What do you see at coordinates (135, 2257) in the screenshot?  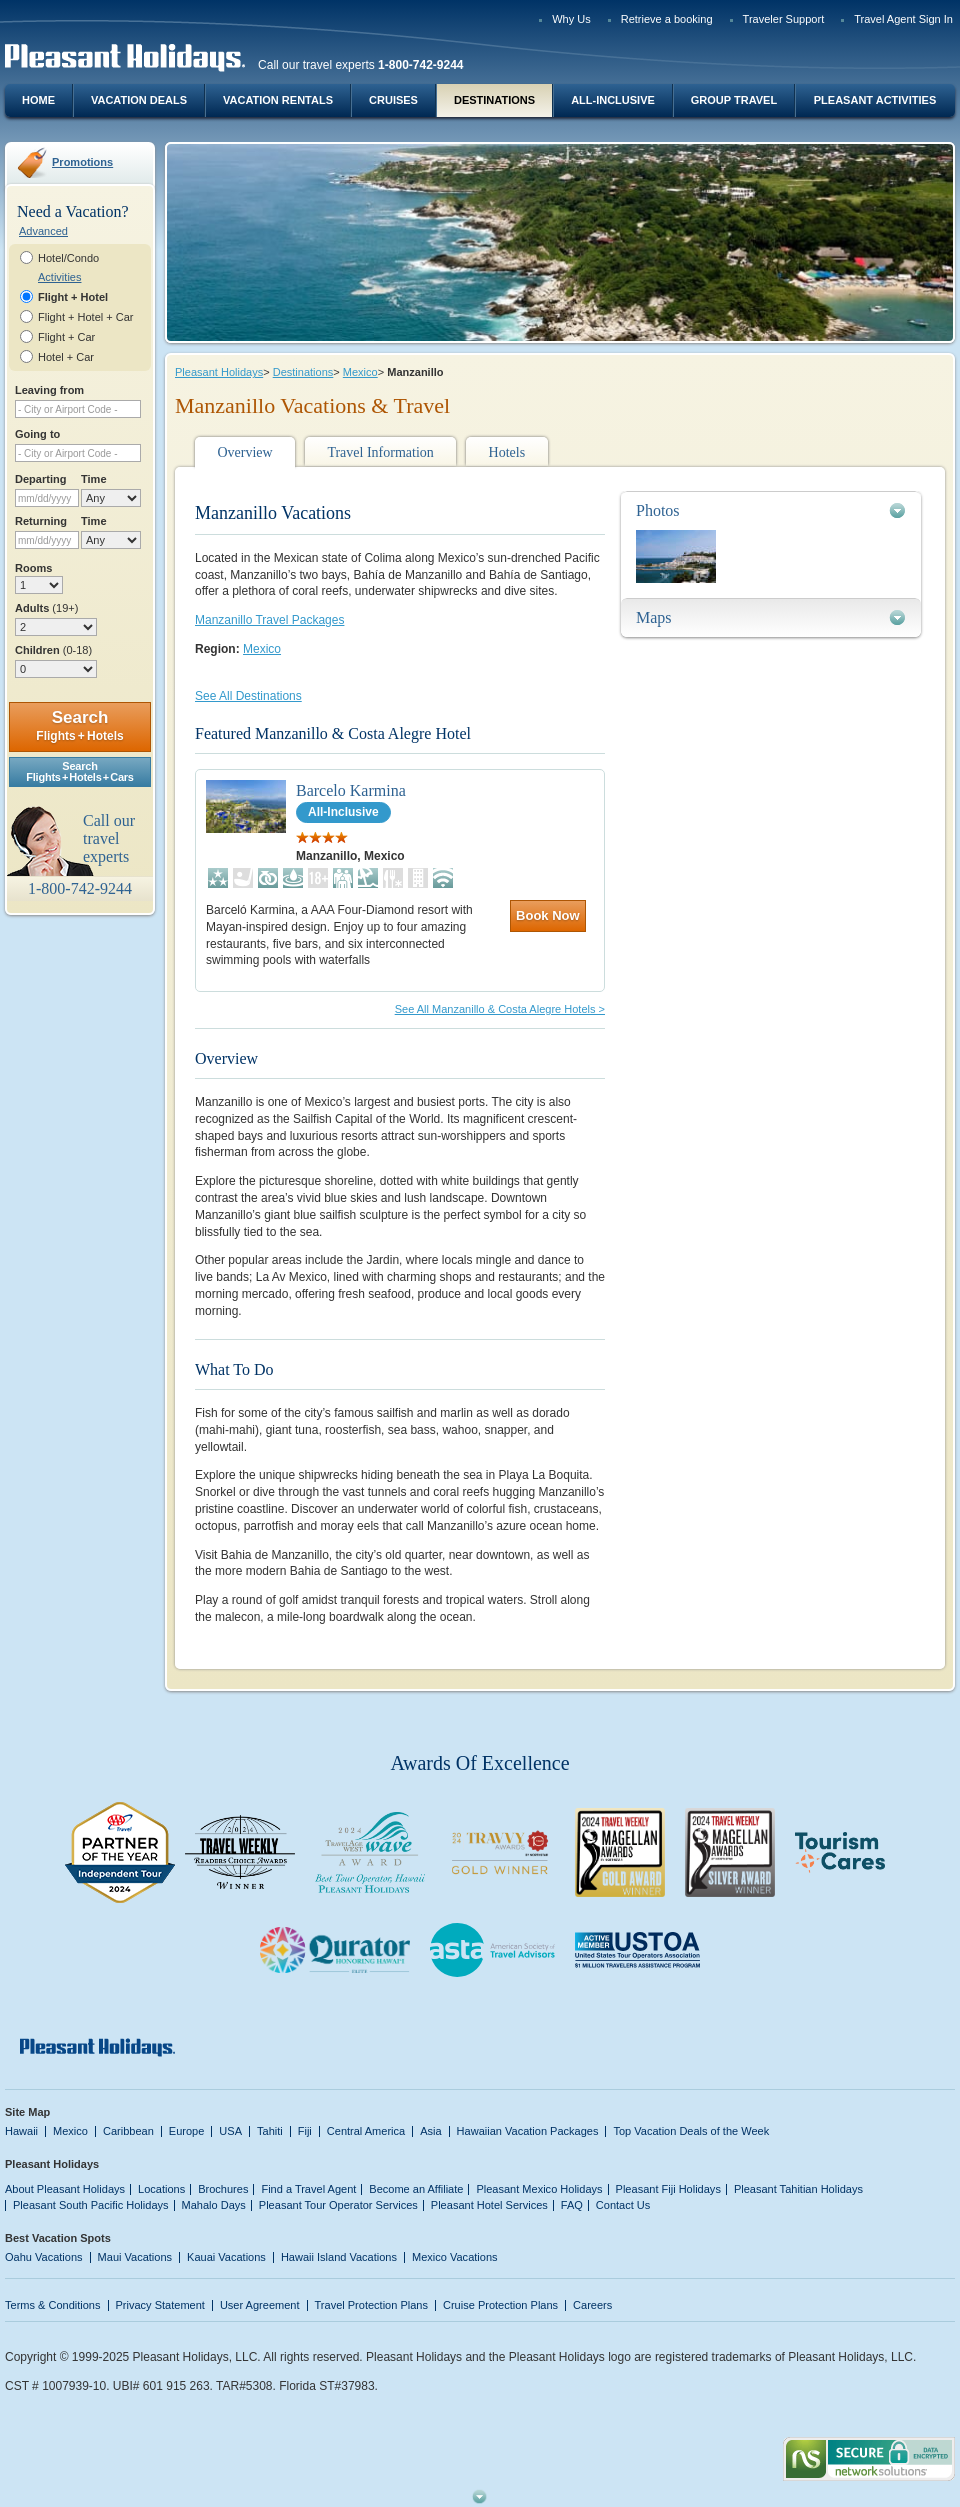 I see `Maui Vacations` at bounding box center [135, 2257].